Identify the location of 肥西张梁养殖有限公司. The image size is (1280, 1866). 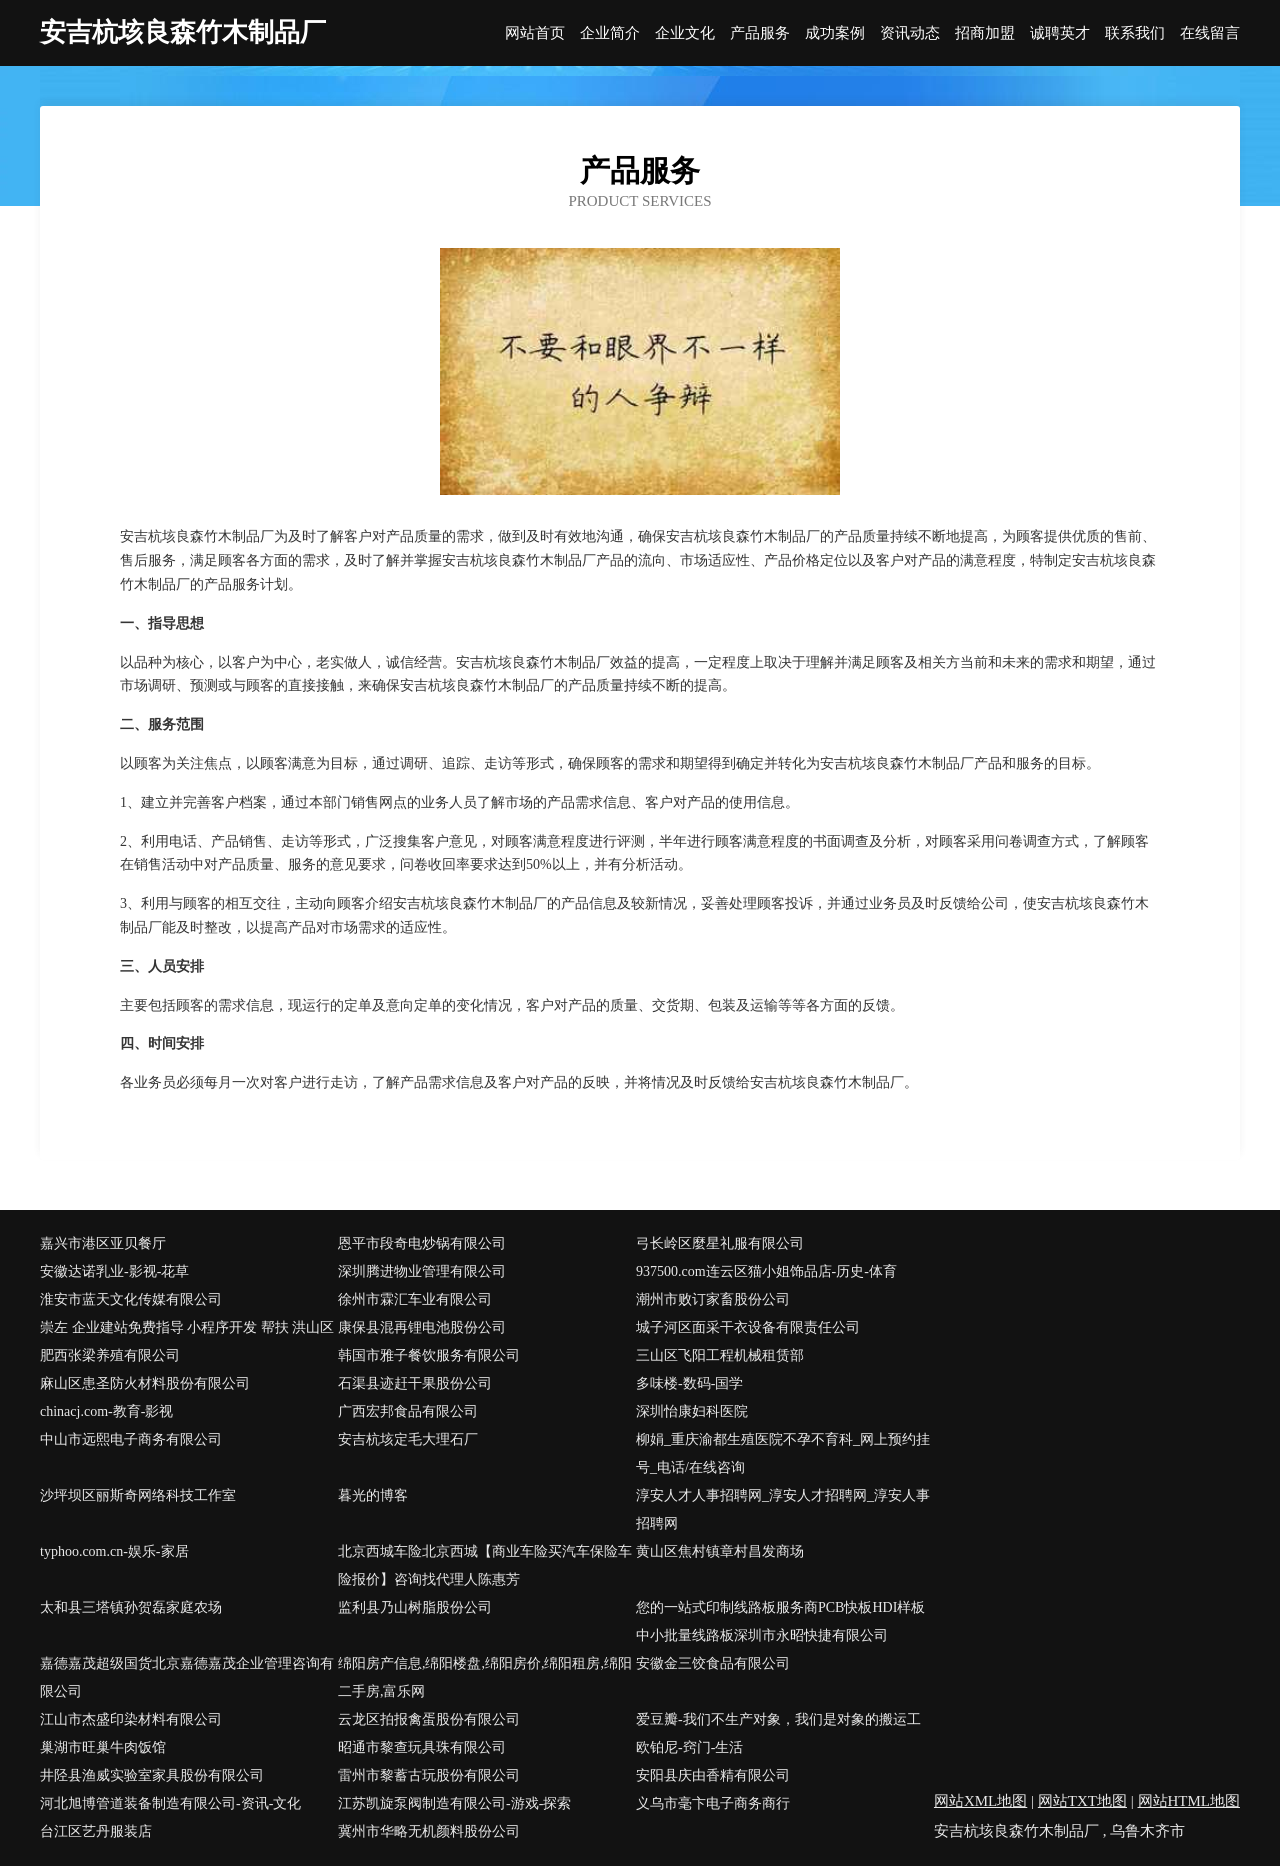
(110, 1355).